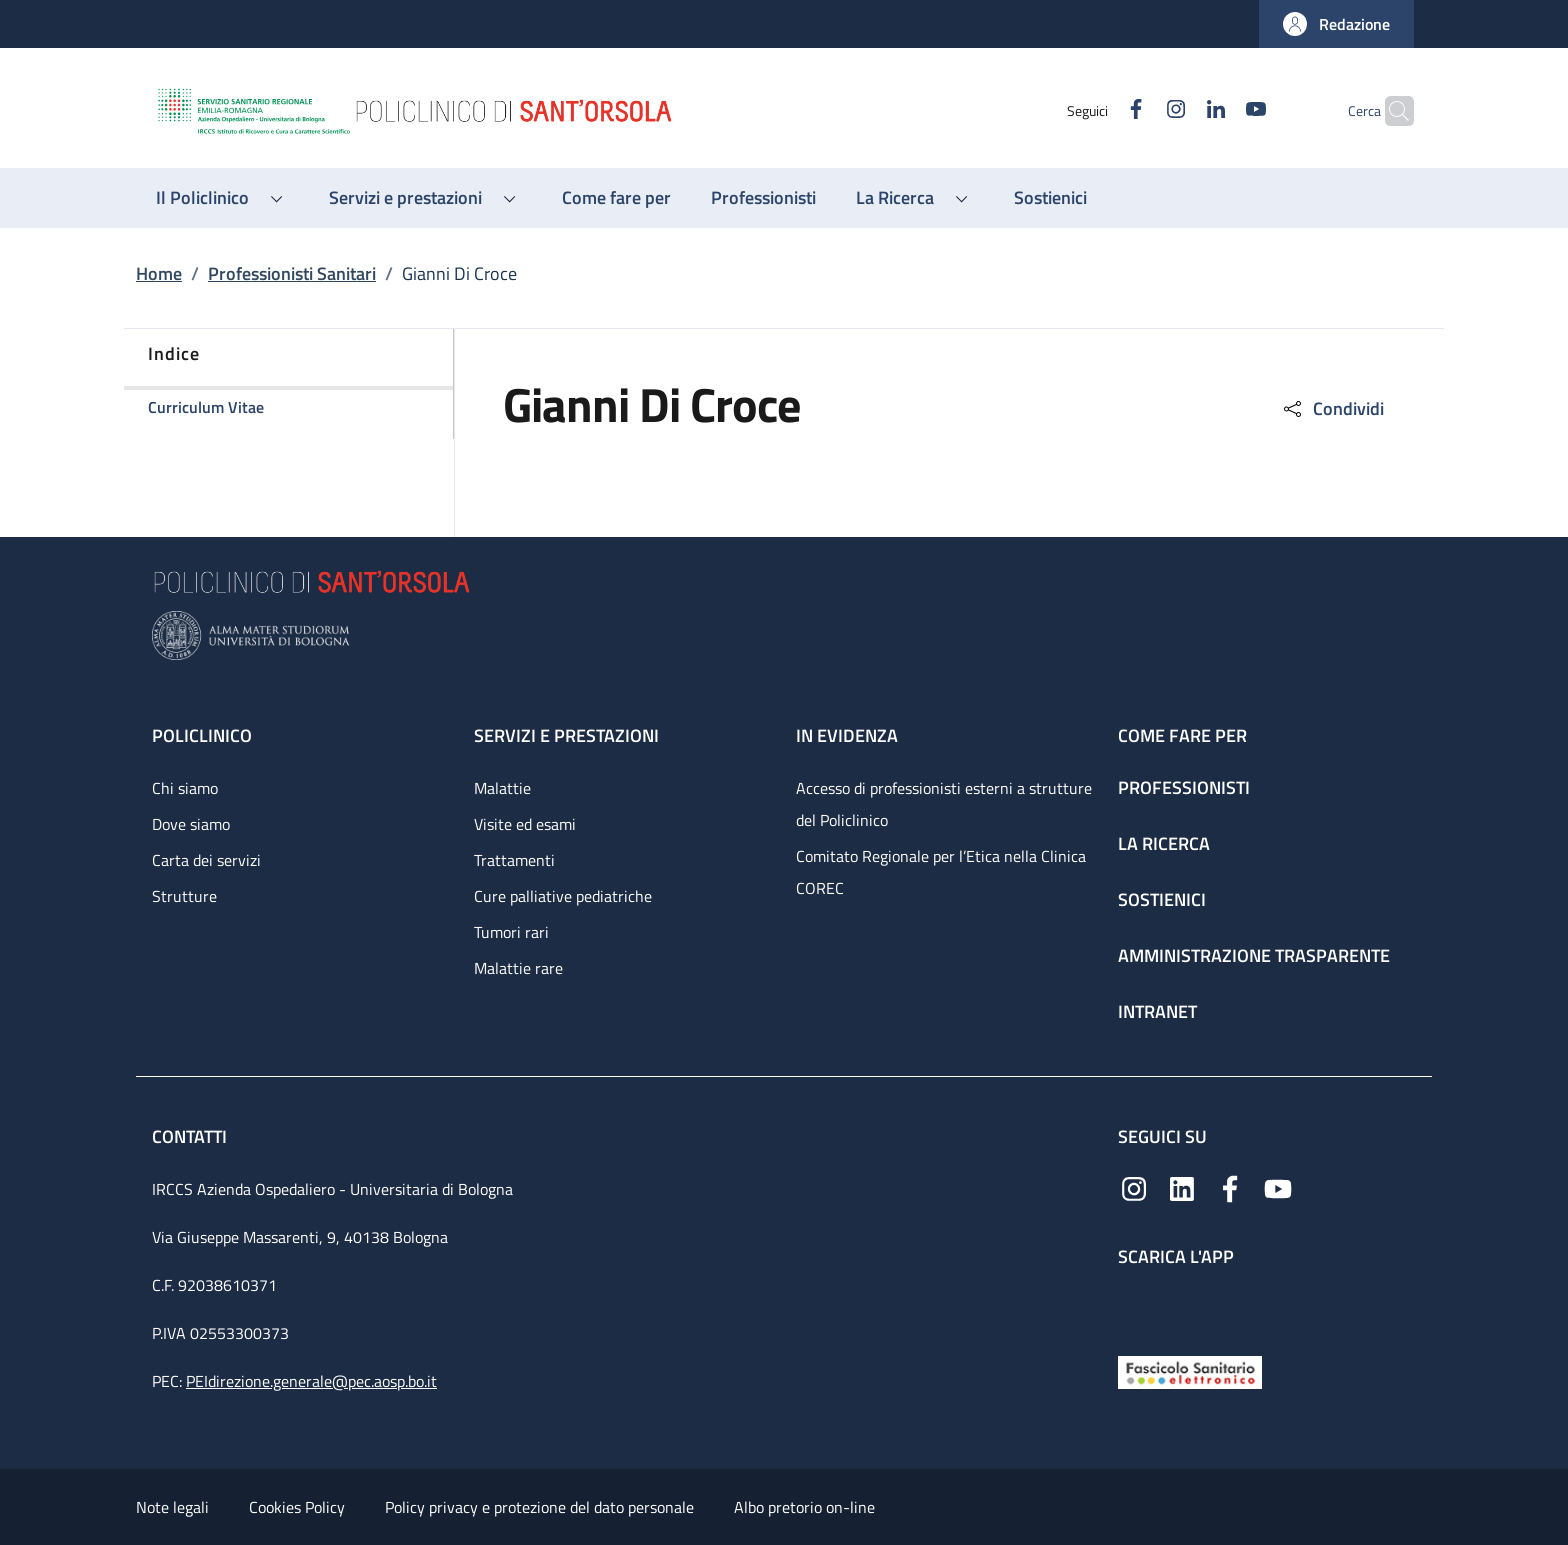 The image size is (1568, 1545). What do you see at coordinates (539, 1507) in the screenshot?
I see `Policy privacy e protezione del dato personale` at bounding box center [539, 1507].